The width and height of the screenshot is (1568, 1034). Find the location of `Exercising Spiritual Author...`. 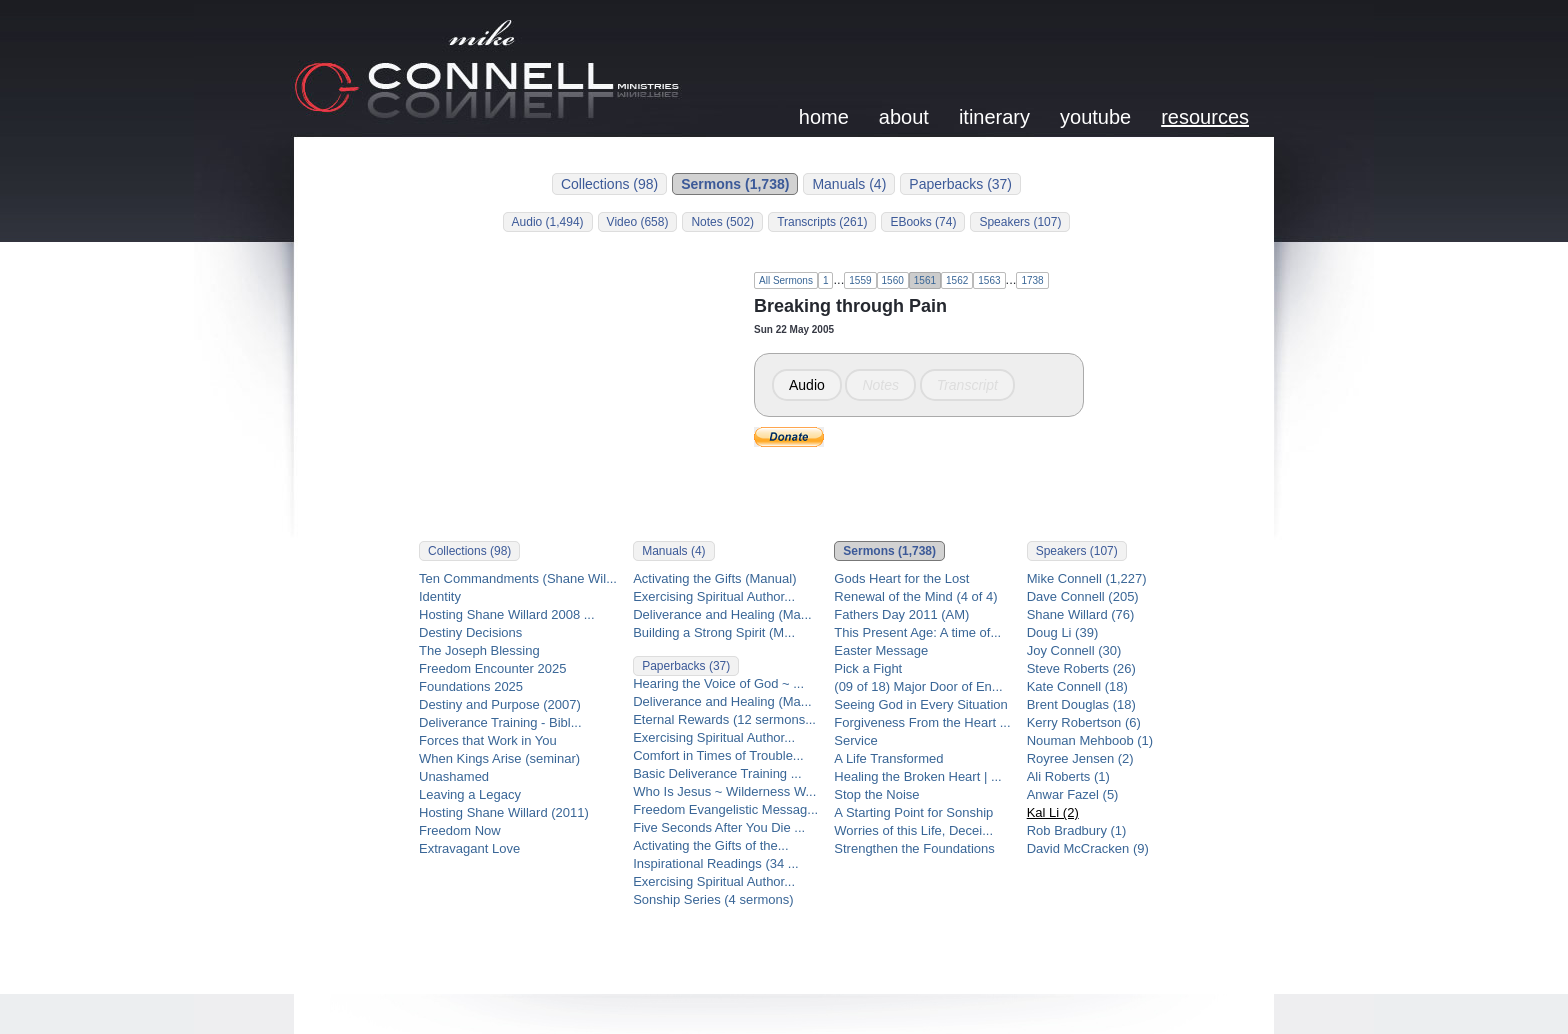

Exercising Spiritual Author... is located at coordinates (714, 596).